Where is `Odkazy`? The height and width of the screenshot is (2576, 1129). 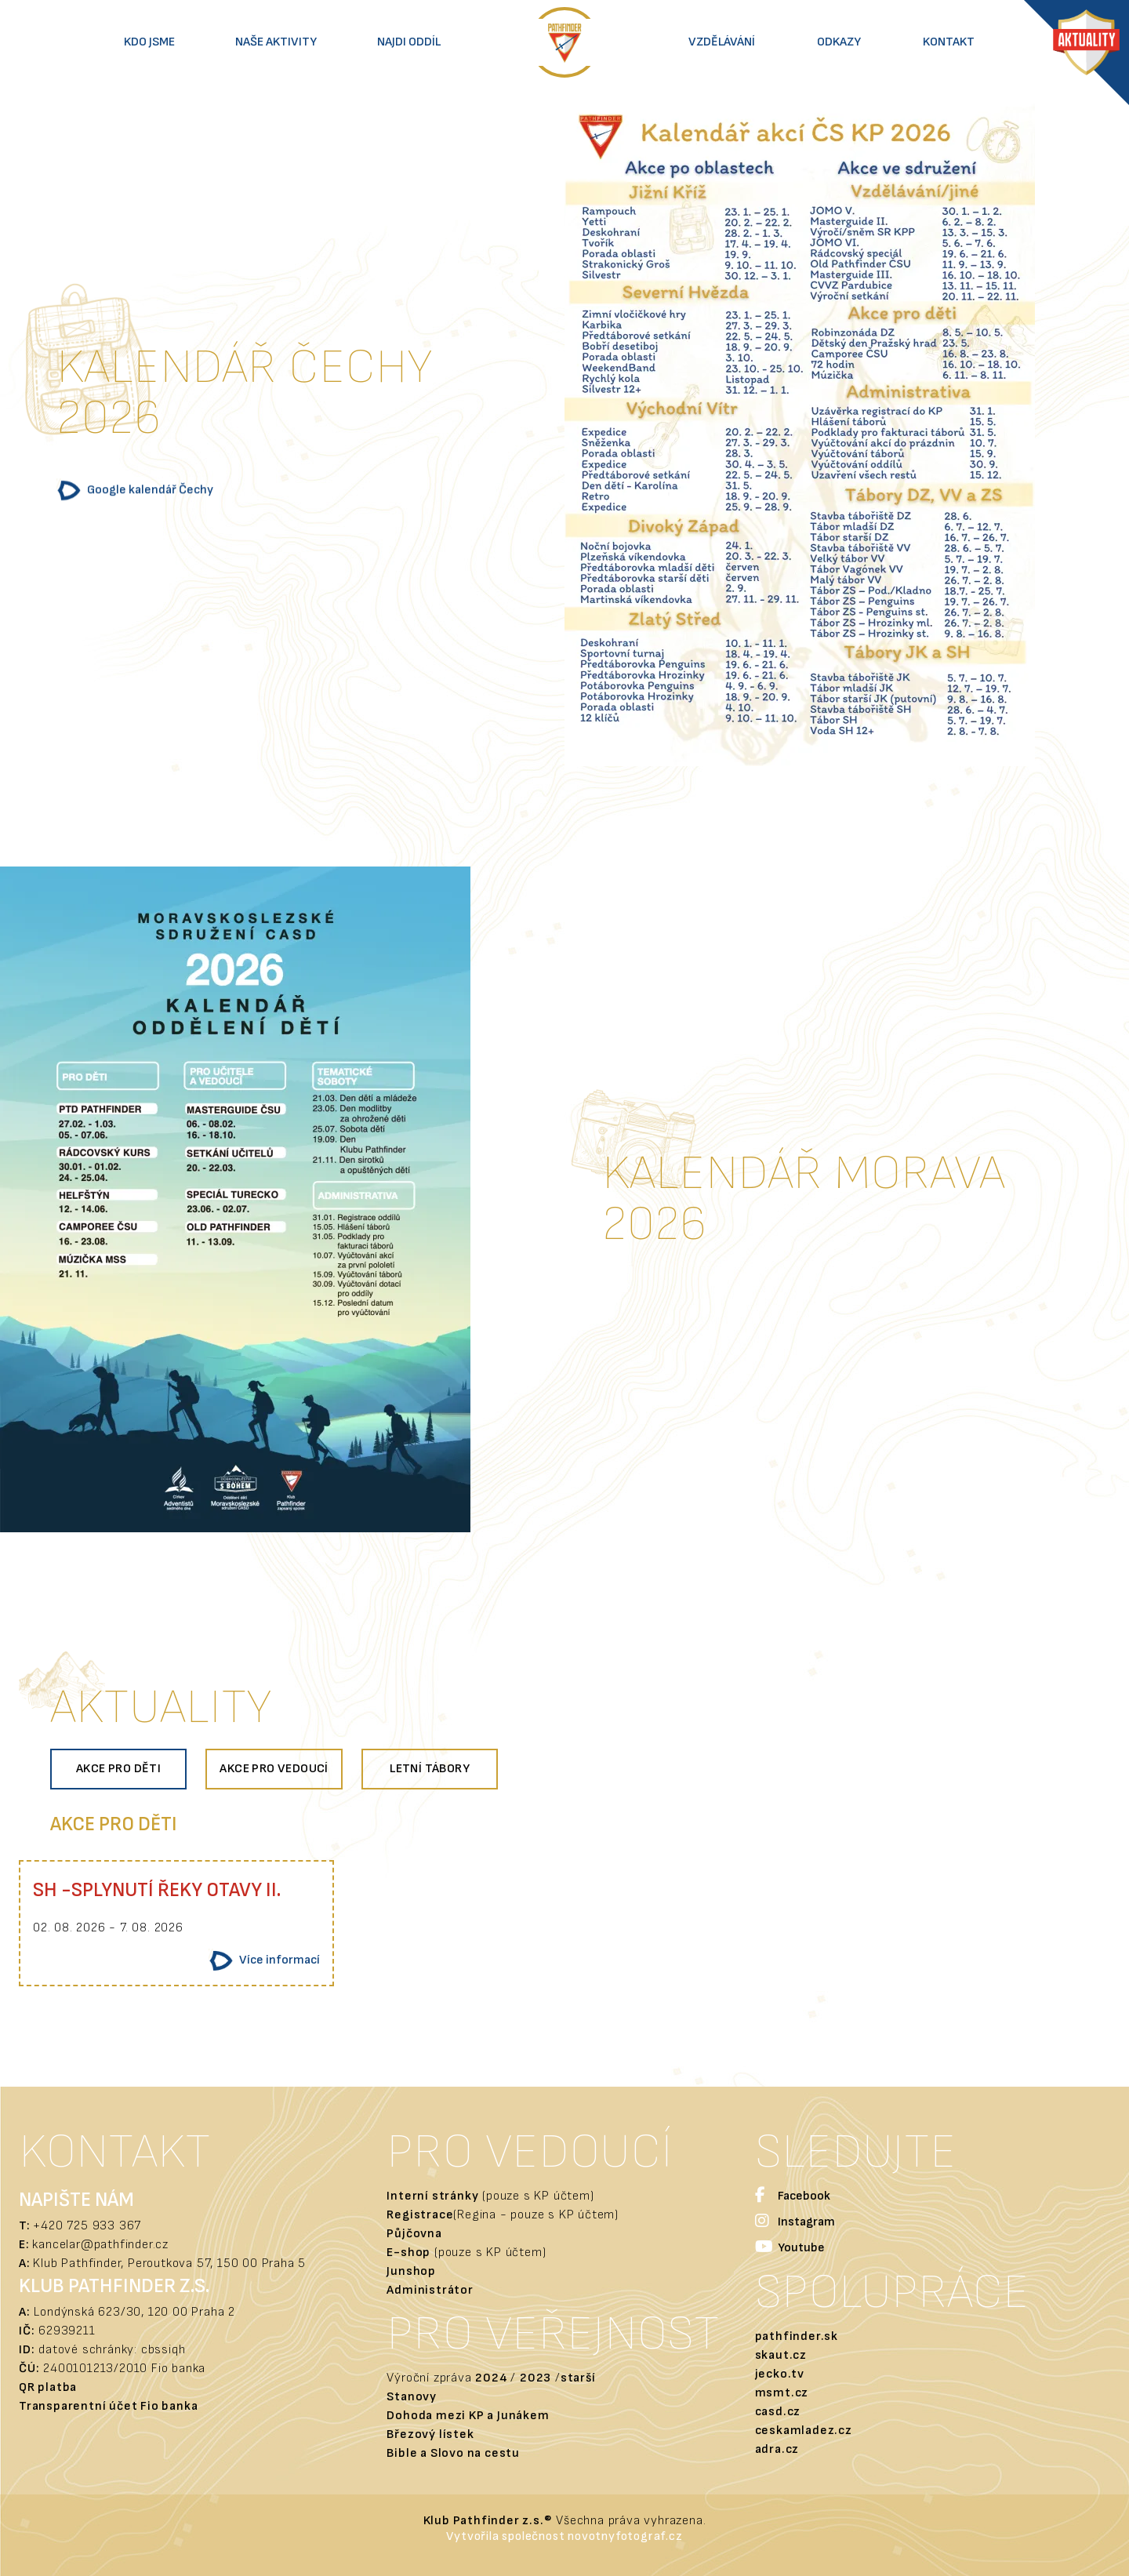 Odkazy is located at coordinates (839, 42).